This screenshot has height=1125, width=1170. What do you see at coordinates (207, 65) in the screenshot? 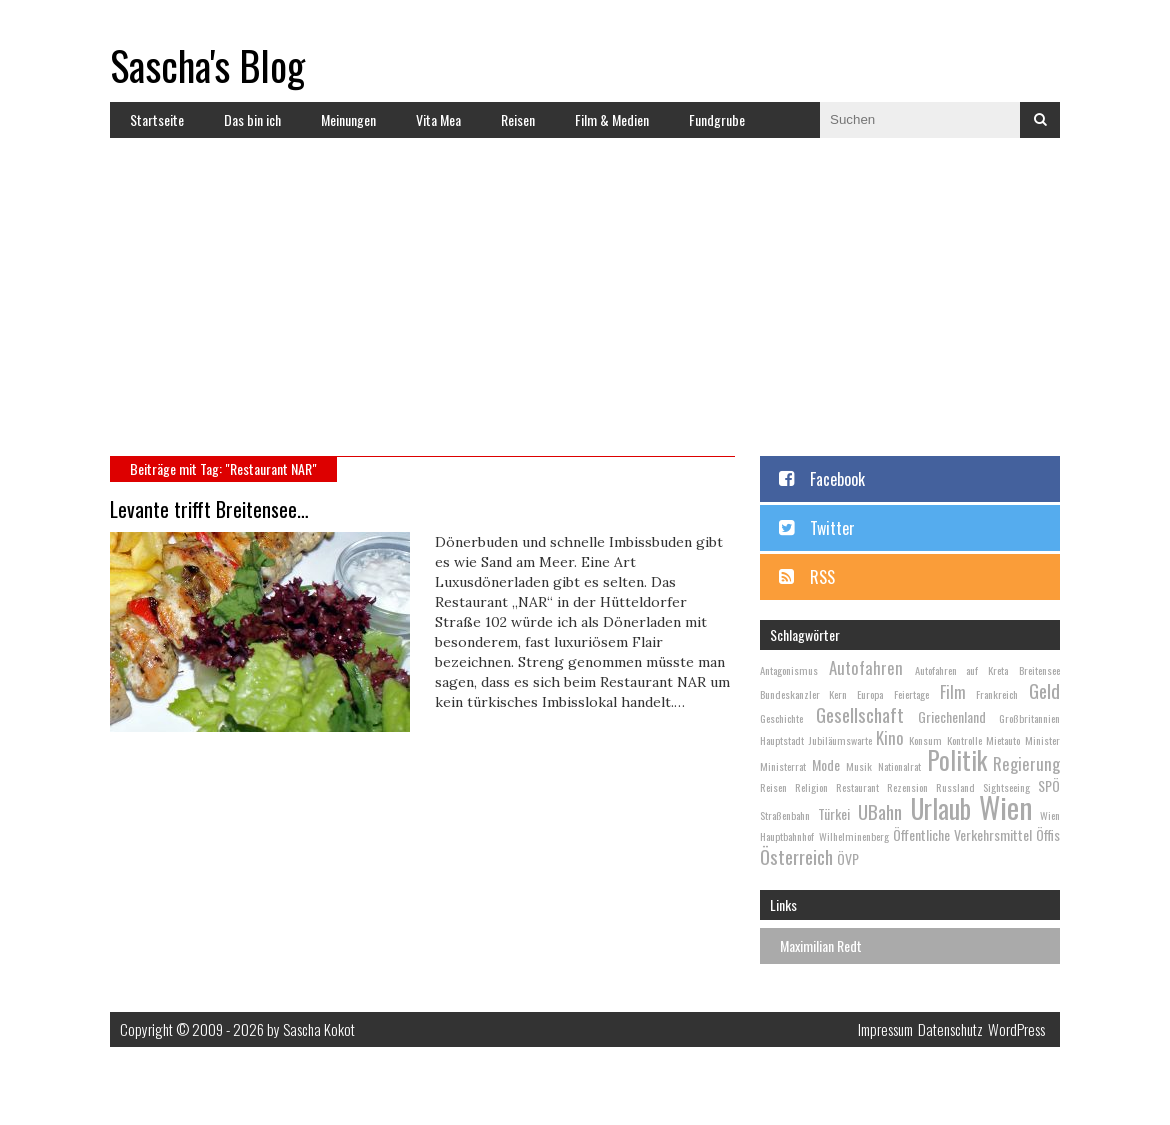
I see `Sascha's Blog` at bounding box center [207, 65].